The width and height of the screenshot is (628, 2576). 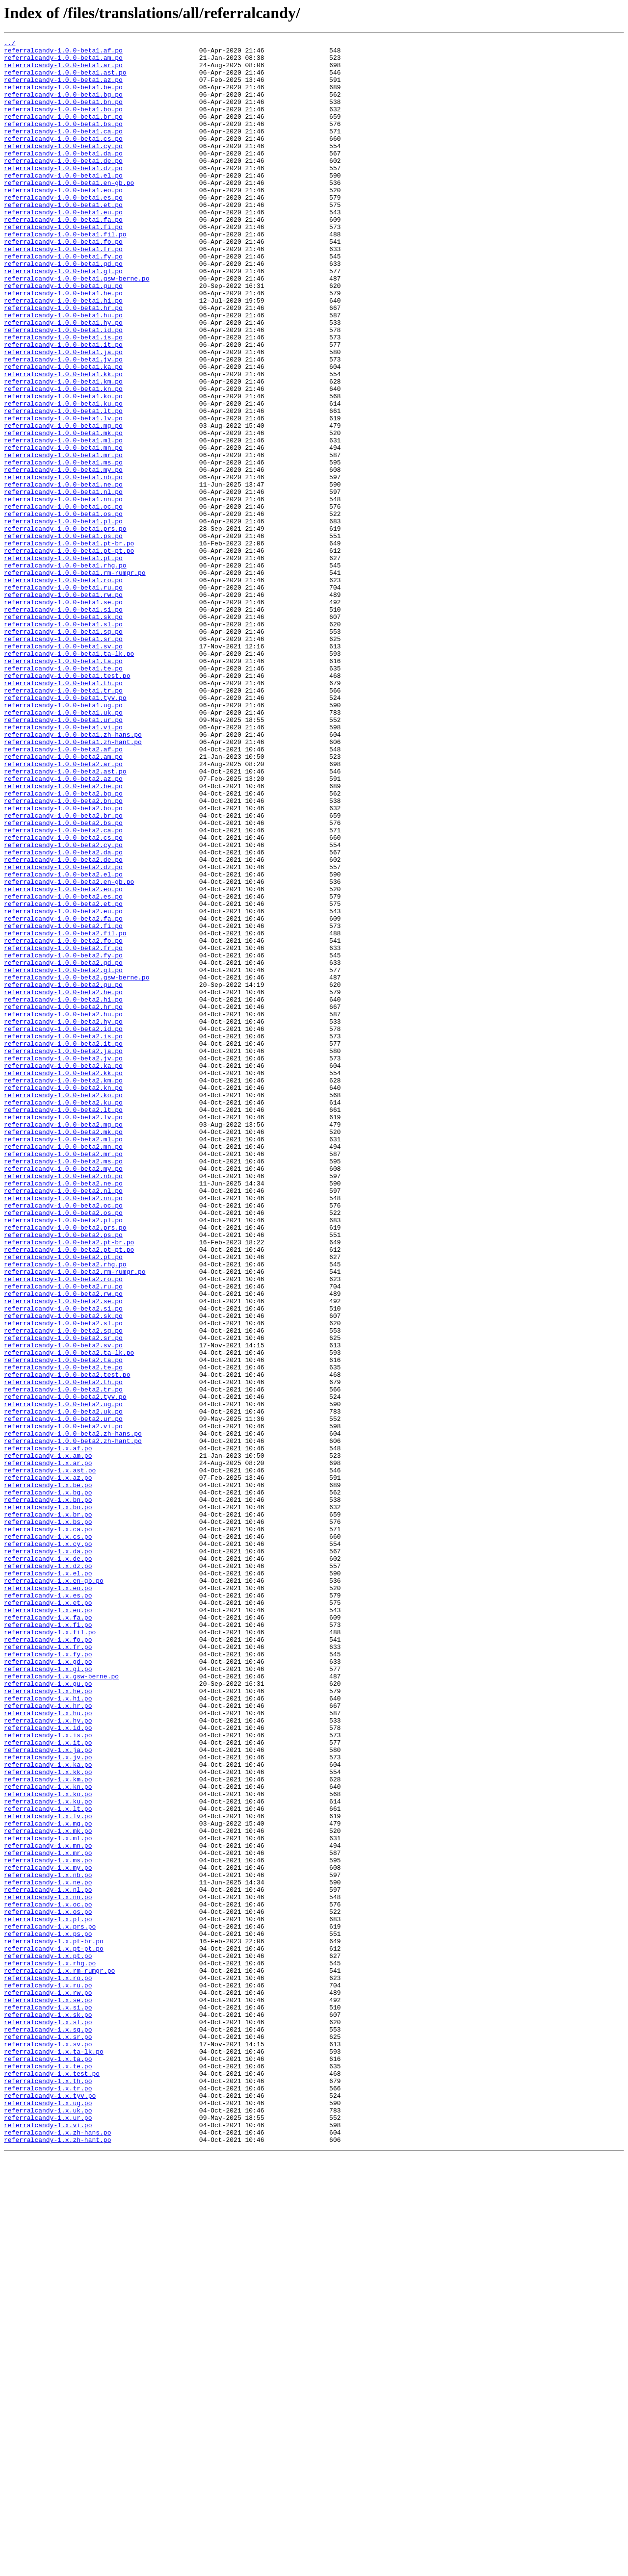 What do you see at coordinates (63, 732) in the screenshot?
I see `referralcandy-1.0.0-beta1.sk.po` at bounding box center [63, 732].